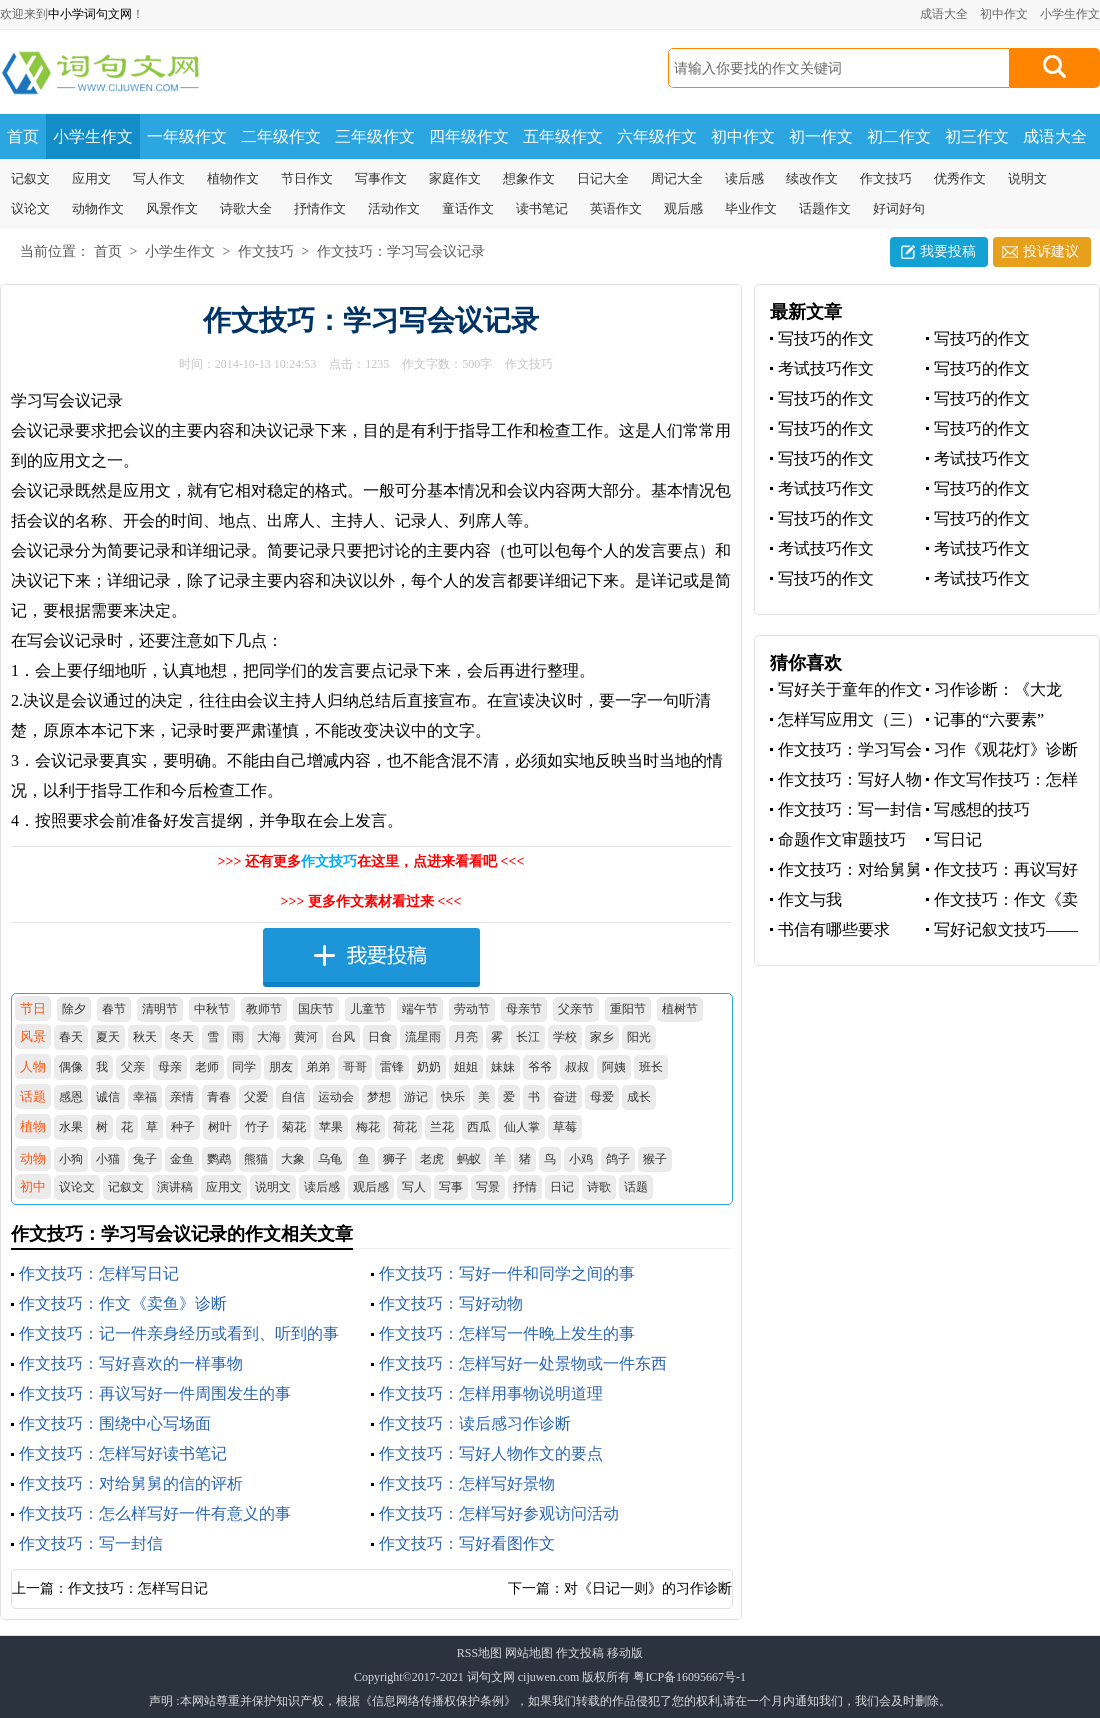 This screenshot has width=1100, height=1718. What do you see at coordinates (821, 136) in the screenshot?
I see `初一作文` at bounding box center [821, 136].